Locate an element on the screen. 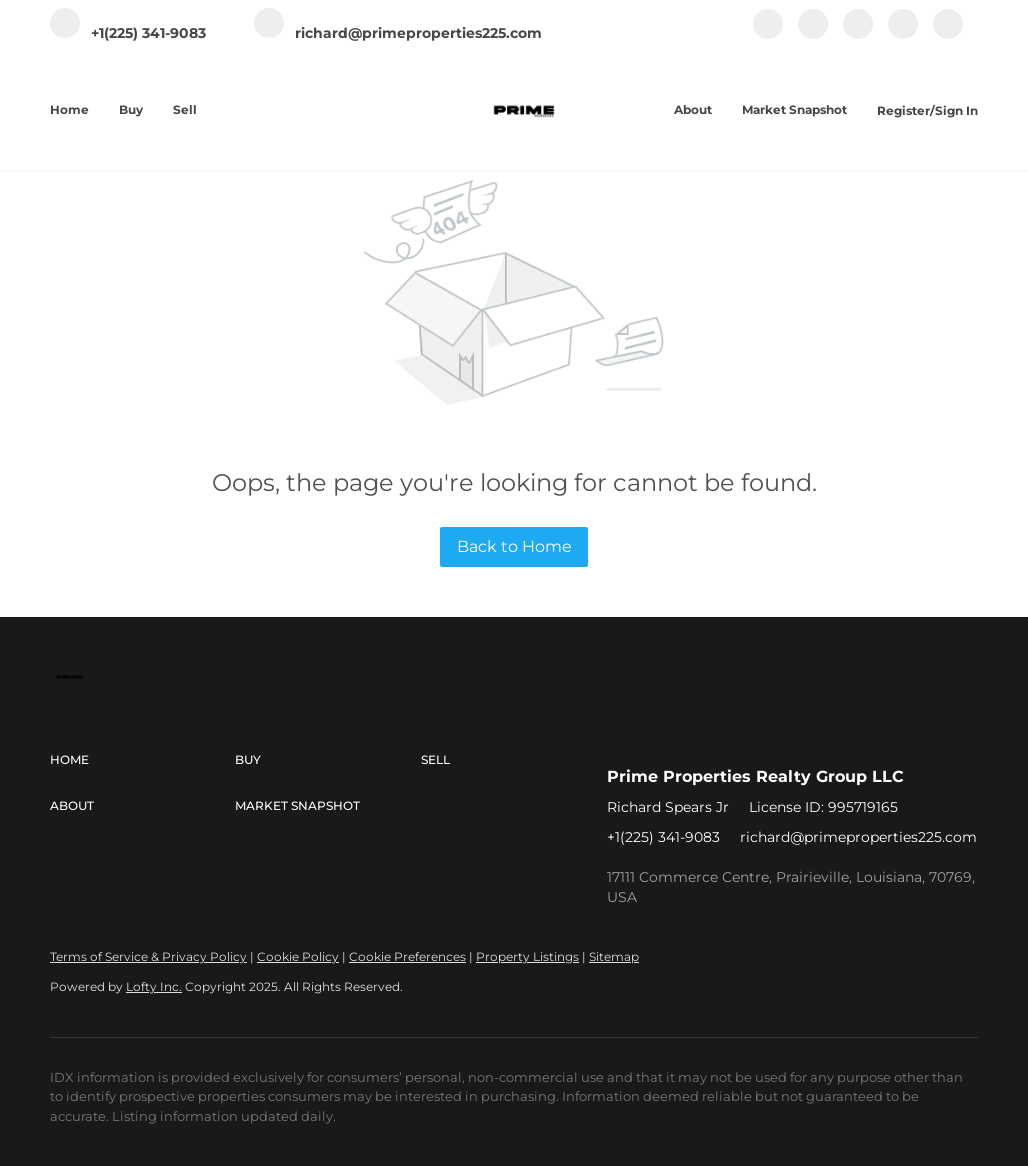 This screenshot has height=1166, width=1028. richard@primeproperties225.com is located at coordinates (858, 837).